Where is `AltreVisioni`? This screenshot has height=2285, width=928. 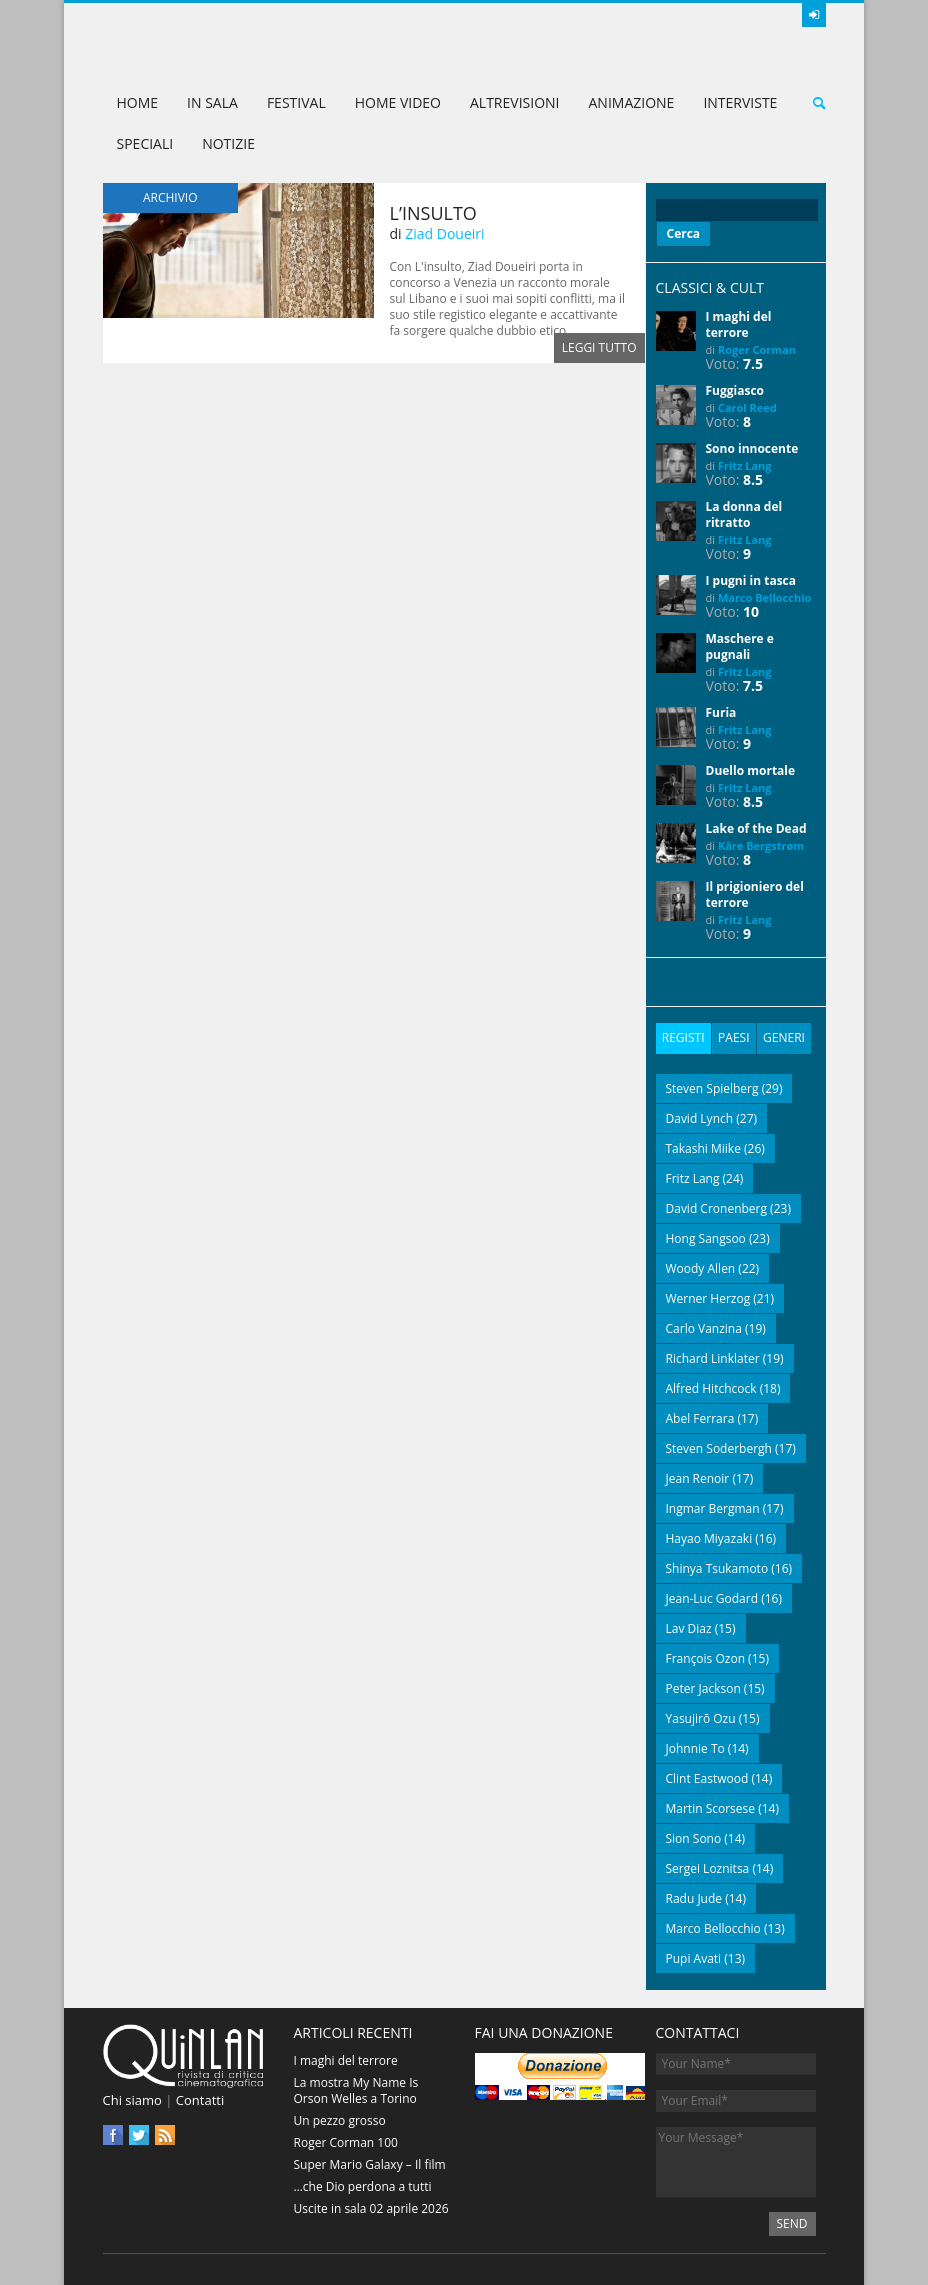 AltreVisioni is located at coordinates (514, 102).